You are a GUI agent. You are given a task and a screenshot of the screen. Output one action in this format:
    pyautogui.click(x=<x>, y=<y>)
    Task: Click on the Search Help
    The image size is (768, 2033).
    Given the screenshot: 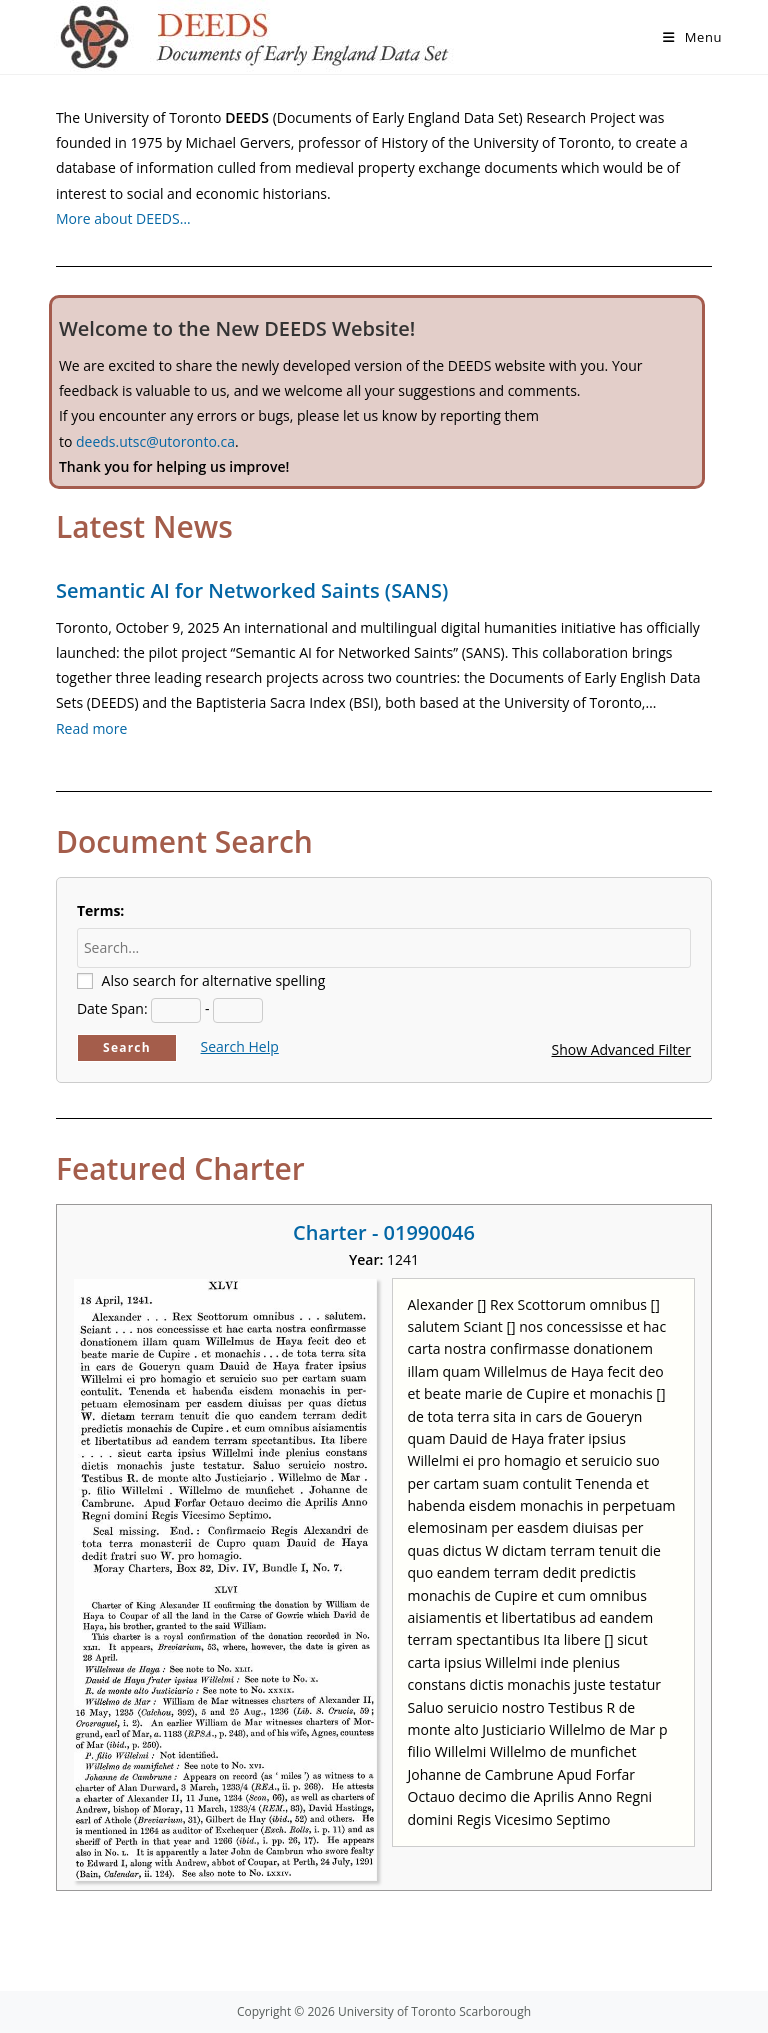 What is the action you would take?
    pyautogui.click(x=240, y=1046)
    